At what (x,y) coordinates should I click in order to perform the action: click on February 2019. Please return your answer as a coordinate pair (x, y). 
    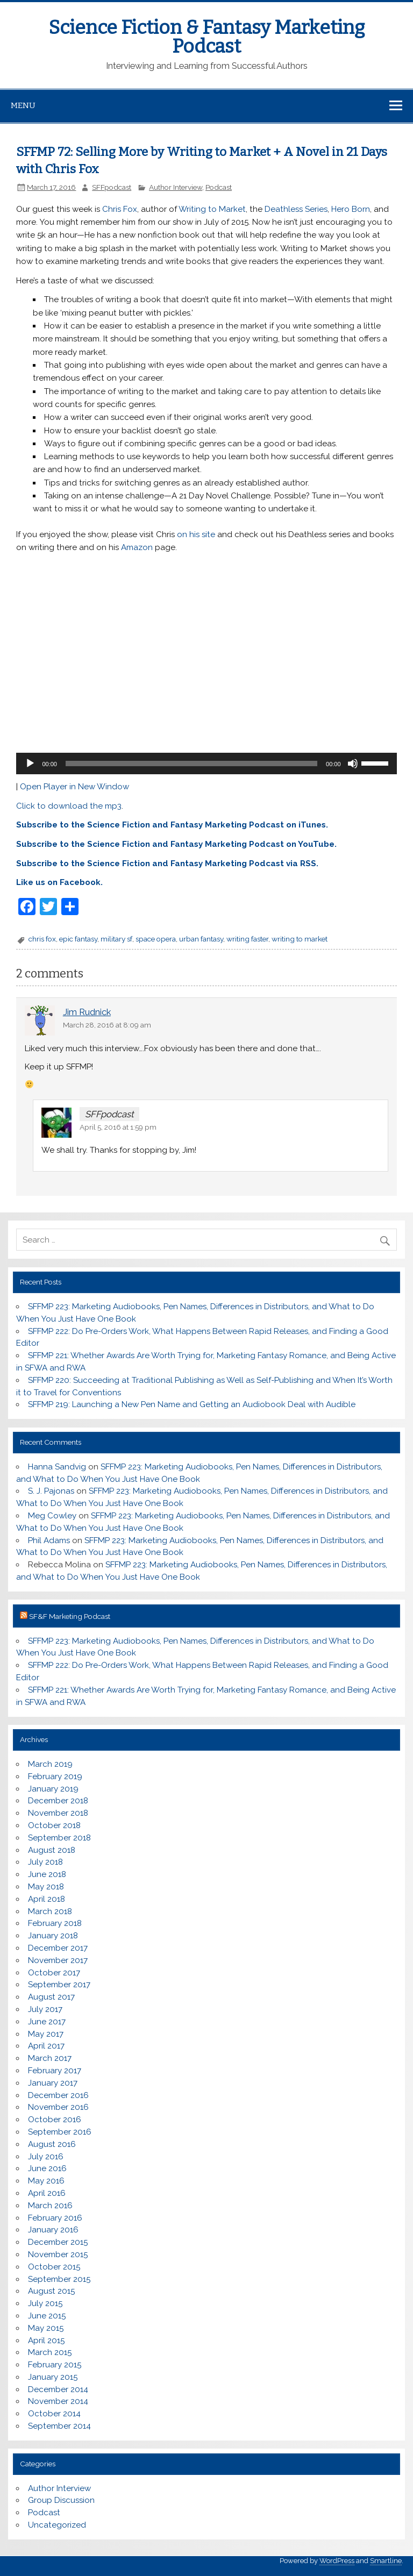
    Looking at the image, I should click on (55, 1776).